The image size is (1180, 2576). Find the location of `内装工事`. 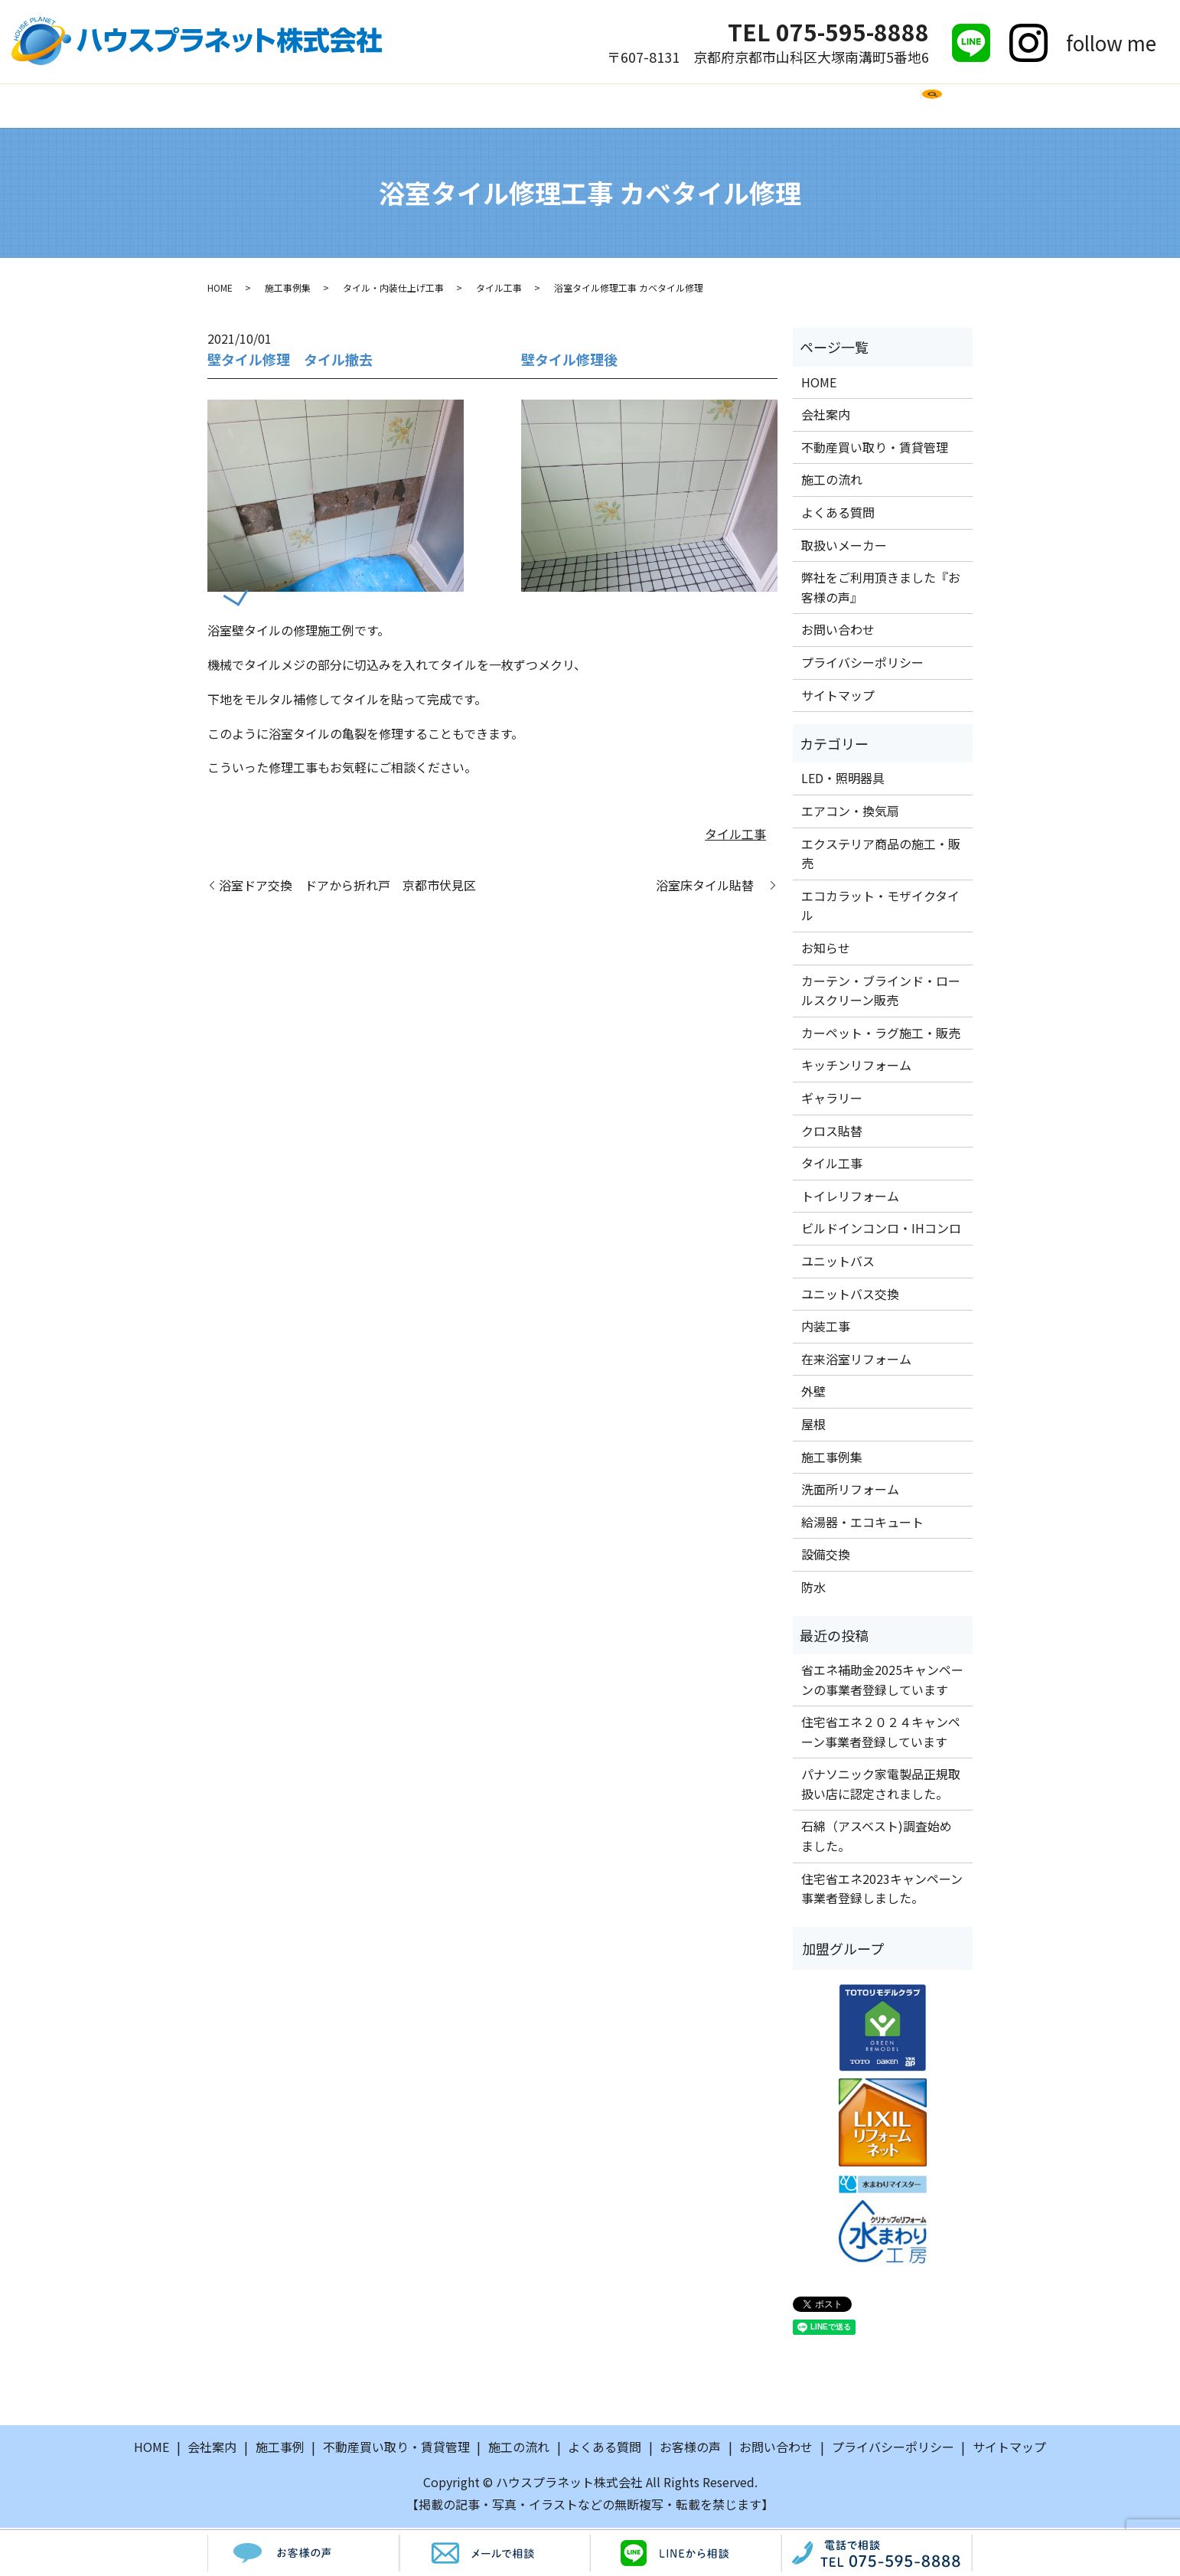

内装工事 is located at coordinates (825, 1328).